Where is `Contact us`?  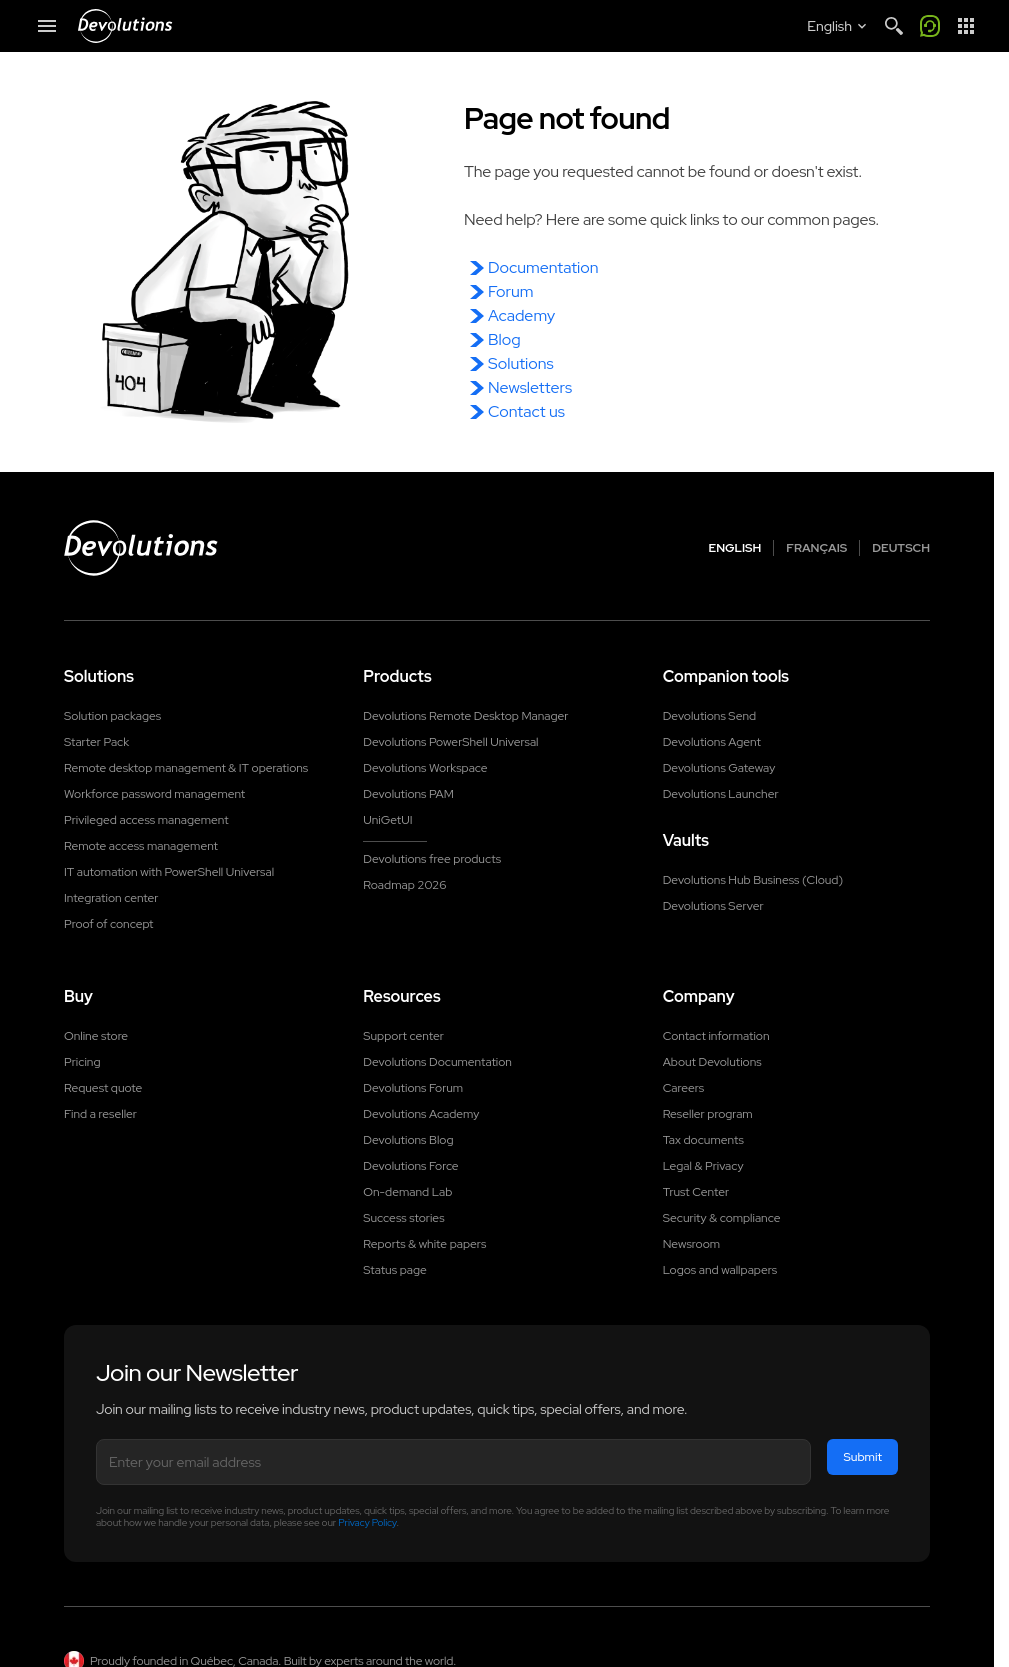 Contact us is located at coordinates (526, 411).